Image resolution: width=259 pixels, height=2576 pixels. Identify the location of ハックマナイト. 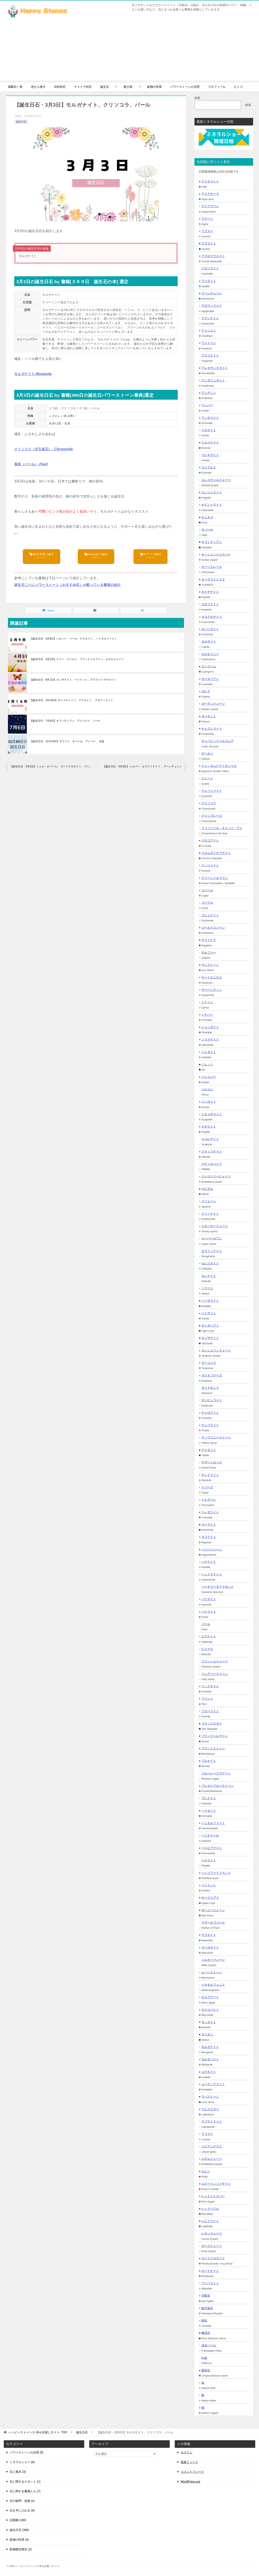
(211, 1574).